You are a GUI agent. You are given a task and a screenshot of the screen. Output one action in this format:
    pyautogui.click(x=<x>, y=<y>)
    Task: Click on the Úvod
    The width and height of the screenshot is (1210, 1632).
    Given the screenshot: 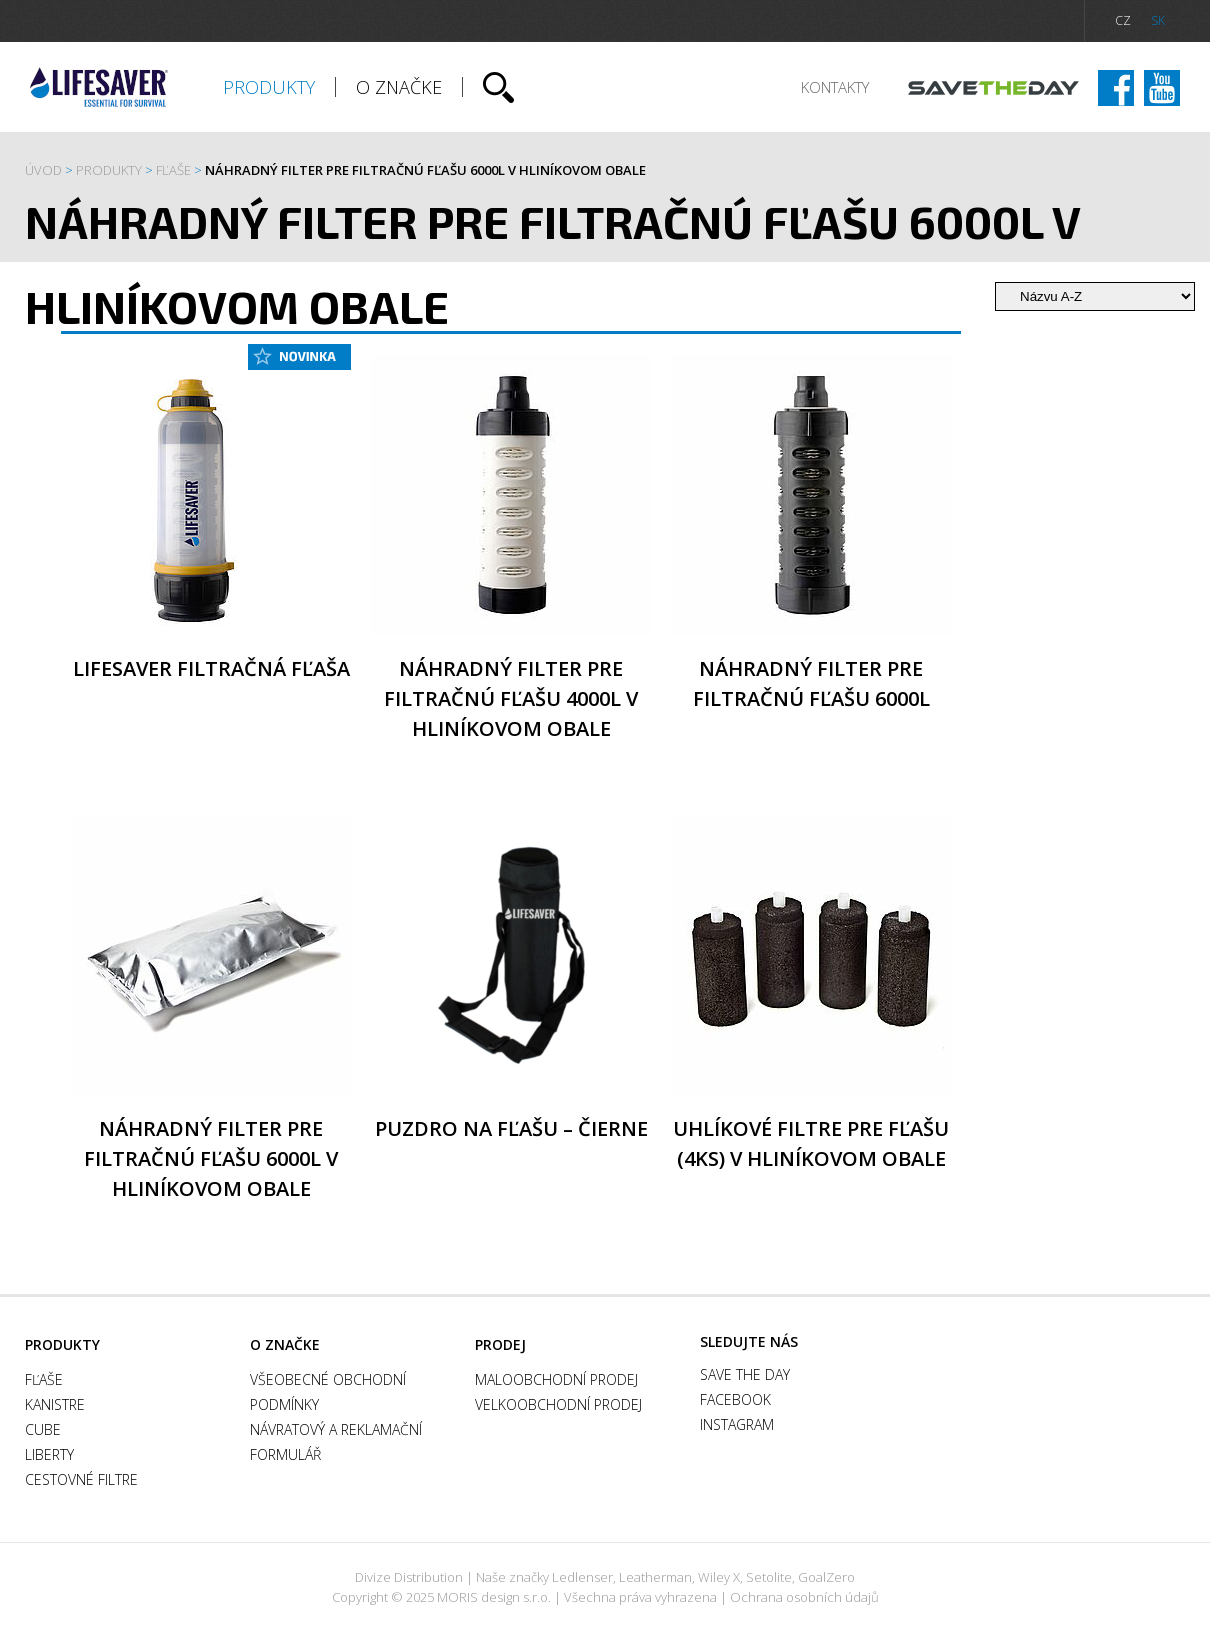 What is the action you would take?
    pyautogui.click(x=43, y=170)
    